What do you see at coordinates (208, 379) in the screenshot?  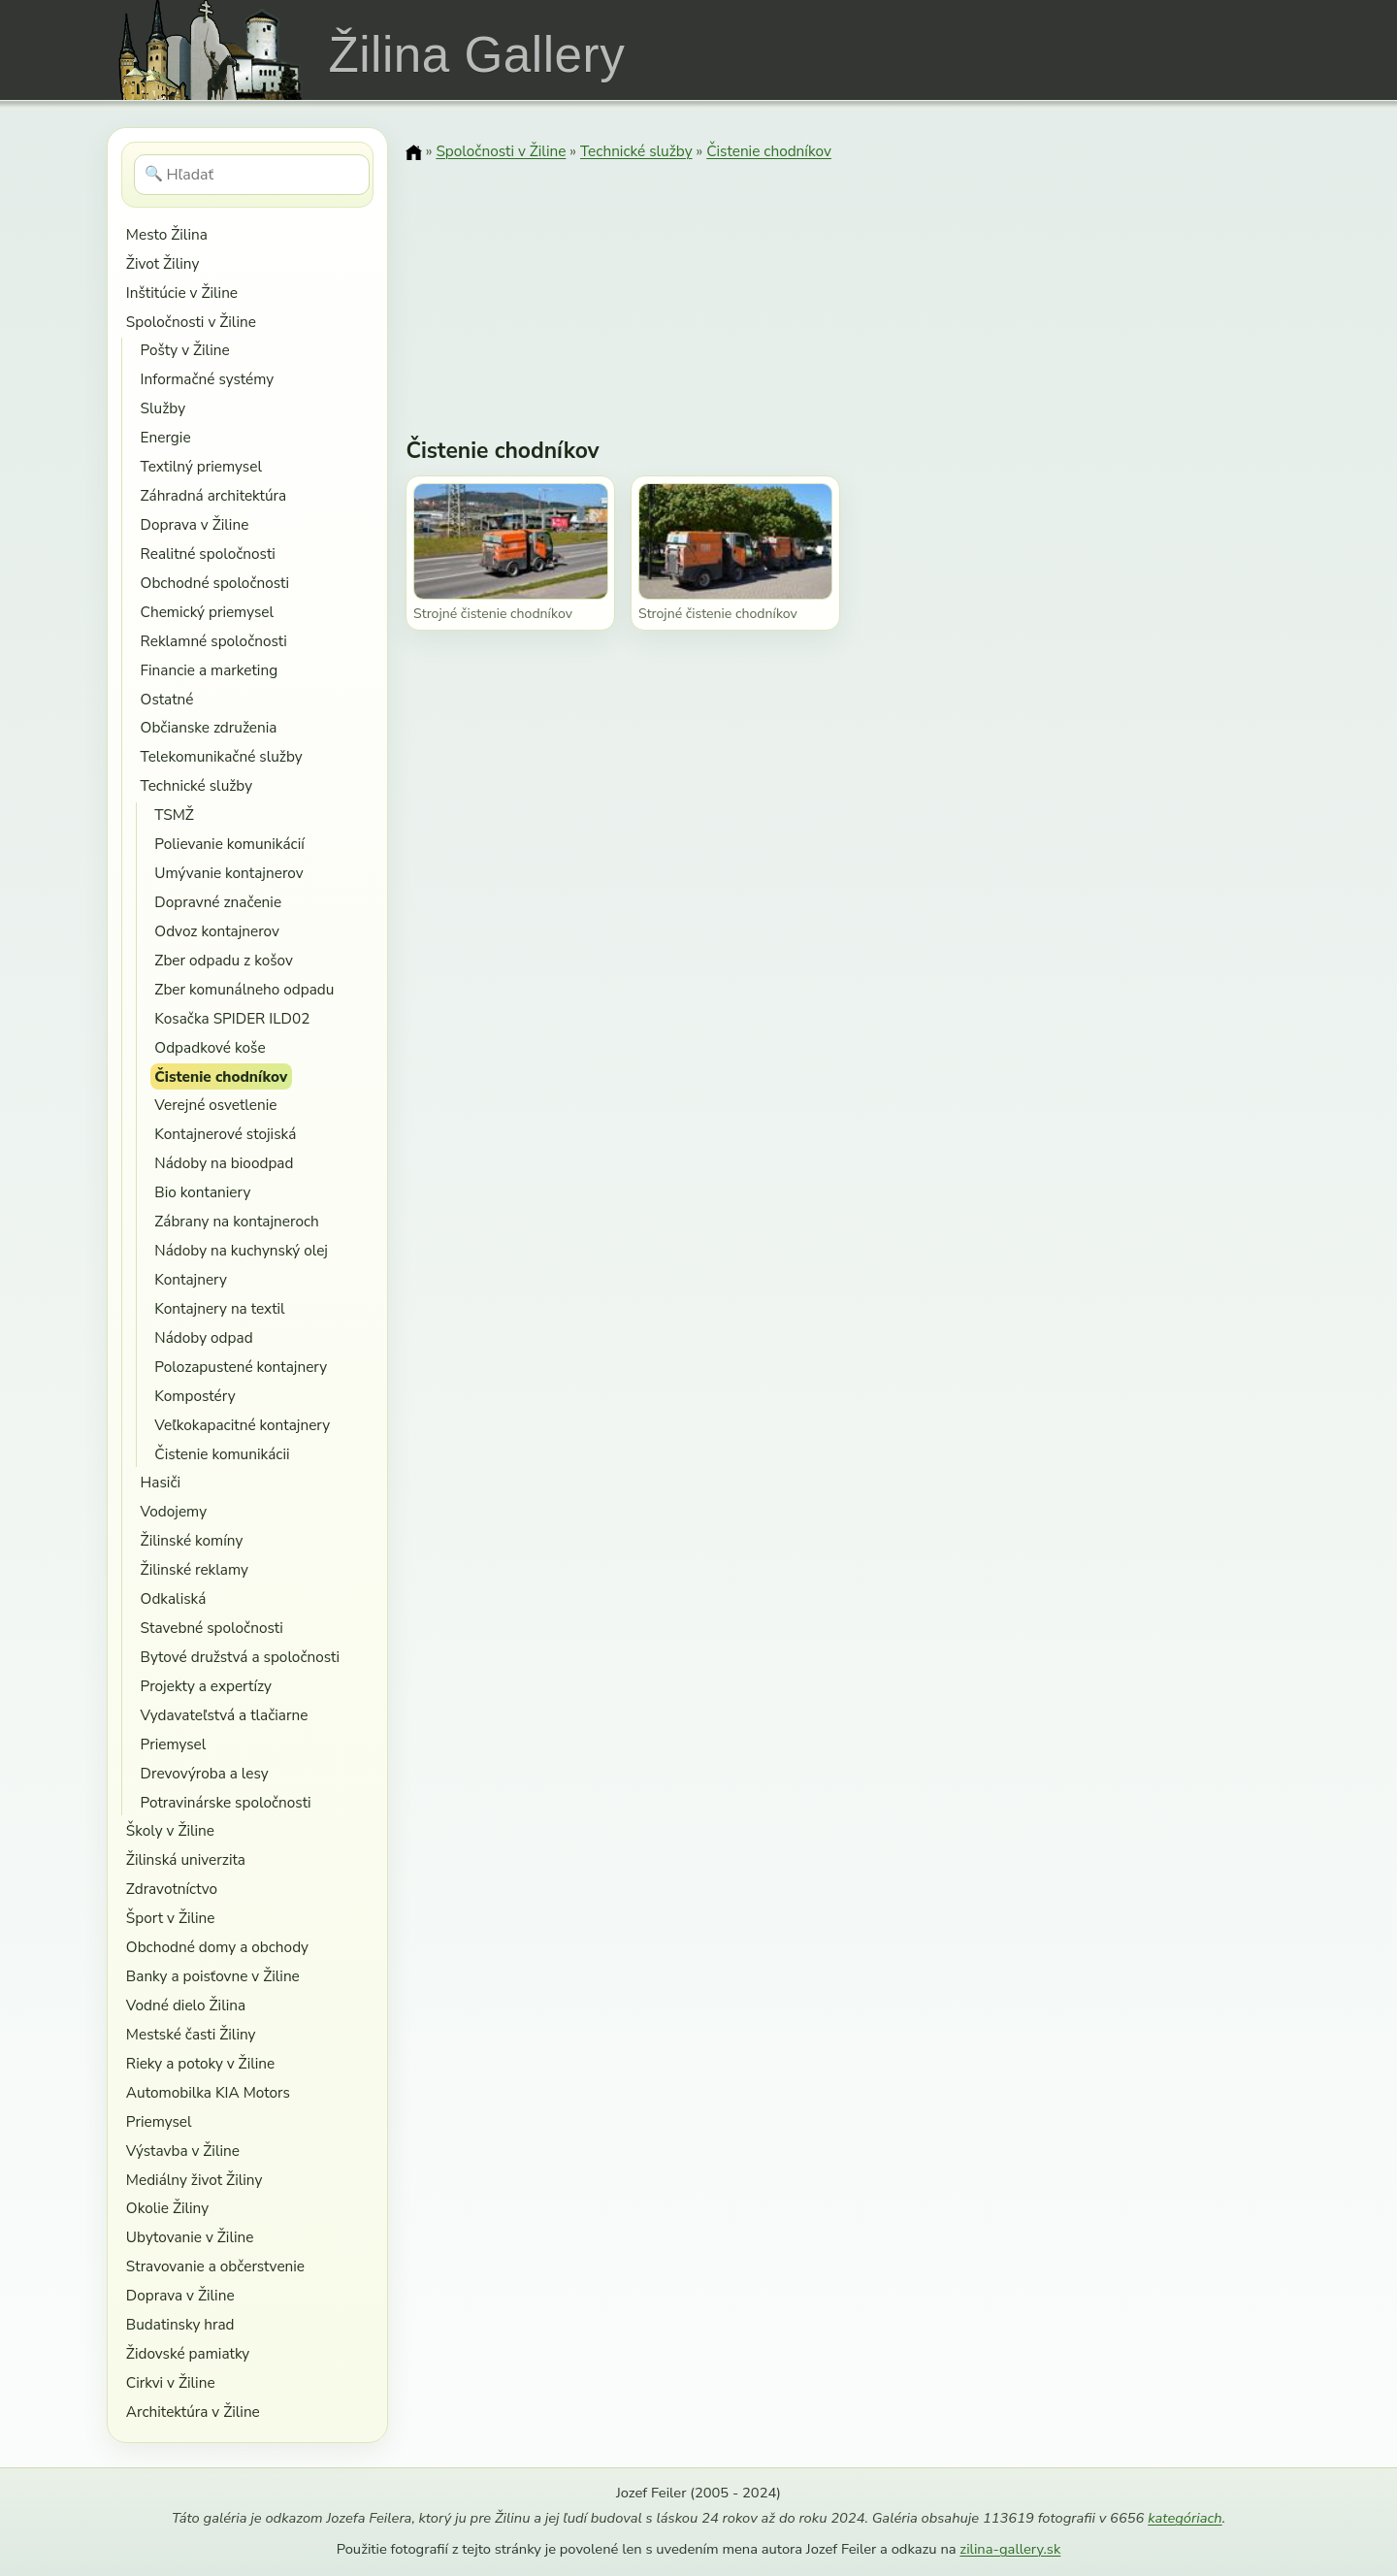 I see `Informačné systémy` at bounding box center [208, 379].